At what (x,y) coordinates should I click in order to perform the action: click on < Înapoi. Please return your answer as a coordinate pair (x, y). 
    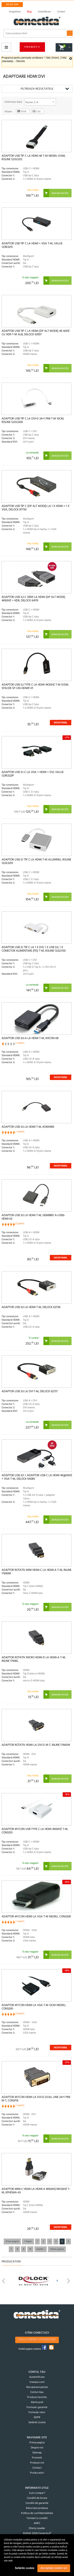
    Looking at the image, I should click on (28, 2241).